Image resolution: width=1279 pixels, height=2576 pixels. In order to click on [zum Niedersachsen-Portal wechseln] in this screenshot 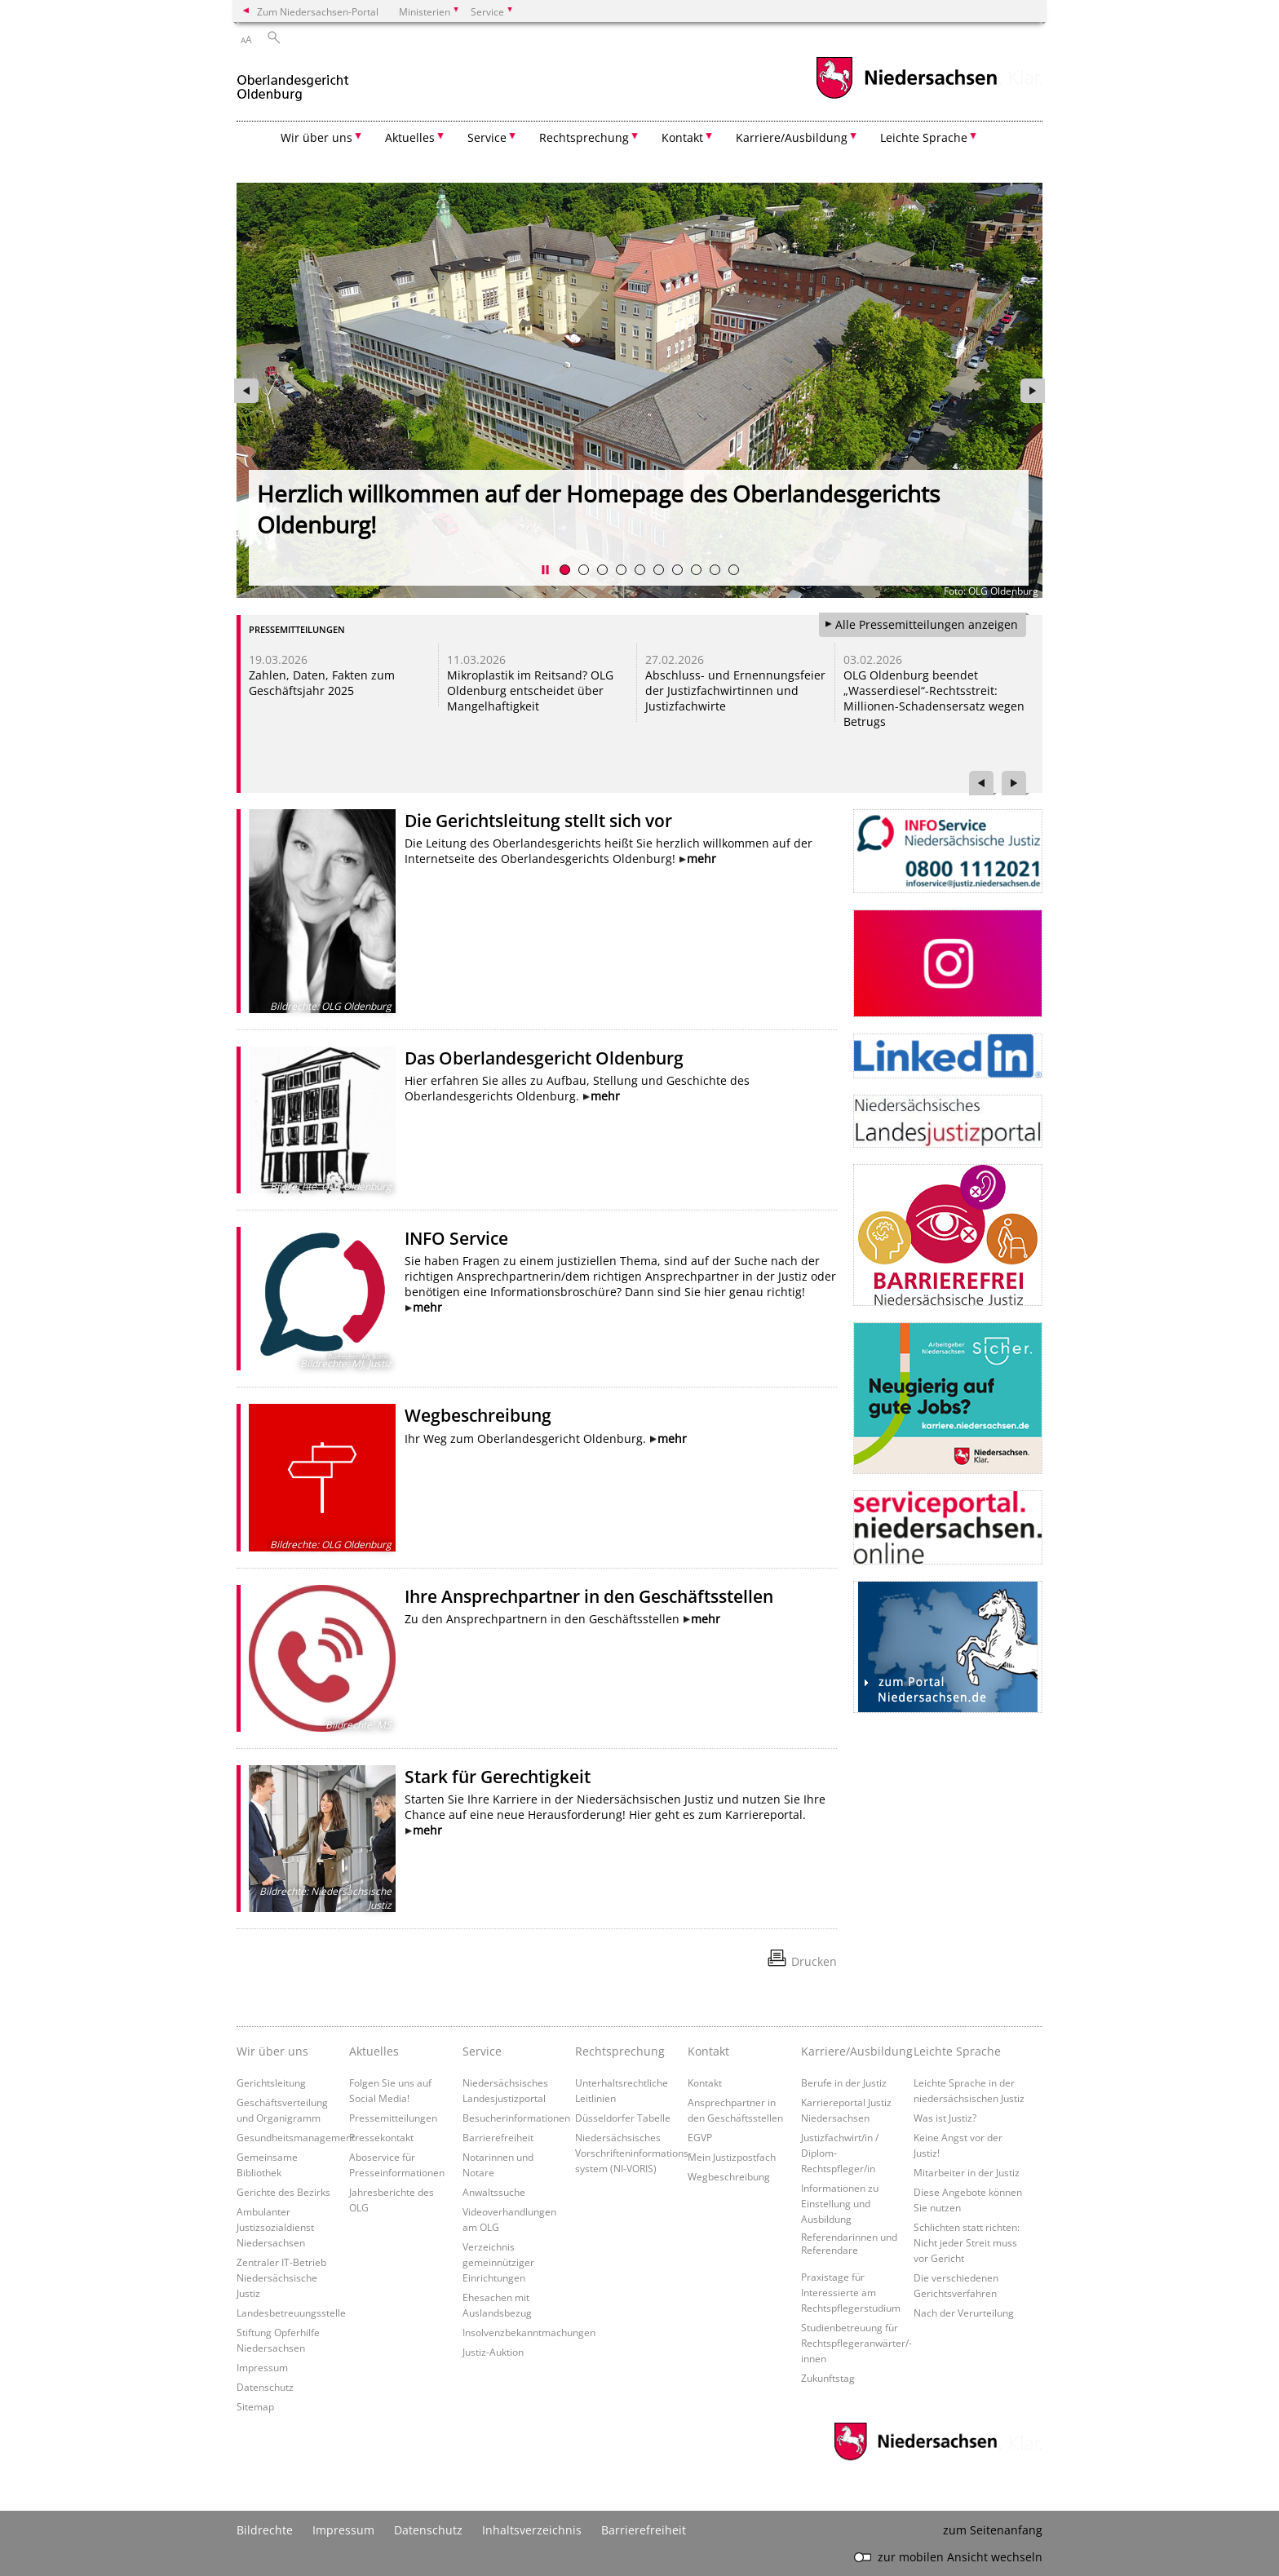, I will do `click(906, 96)`.